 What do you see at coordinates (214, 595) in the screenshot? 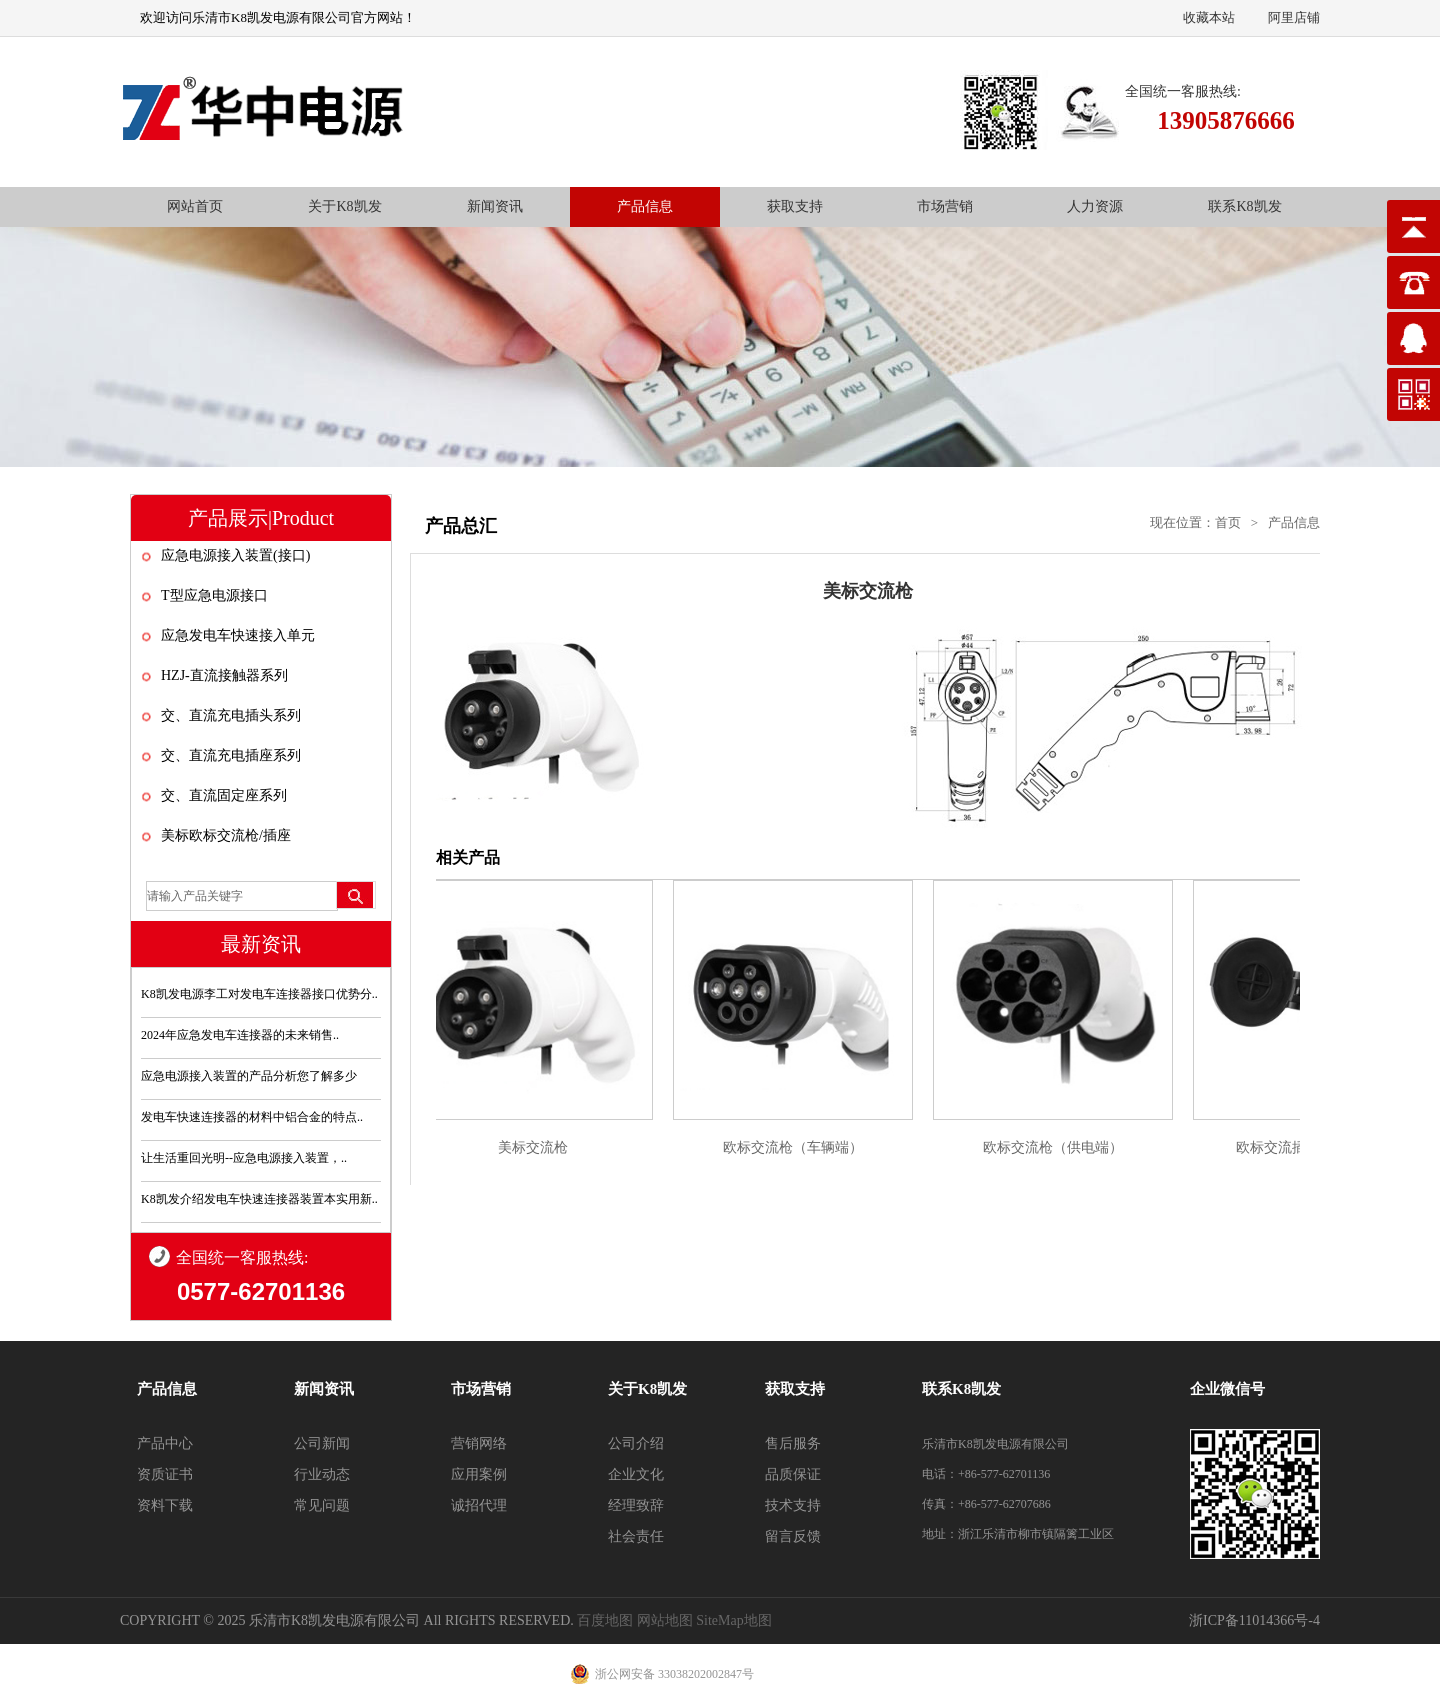
I see `T型应急电源接口` at bounding box center [214, 595].